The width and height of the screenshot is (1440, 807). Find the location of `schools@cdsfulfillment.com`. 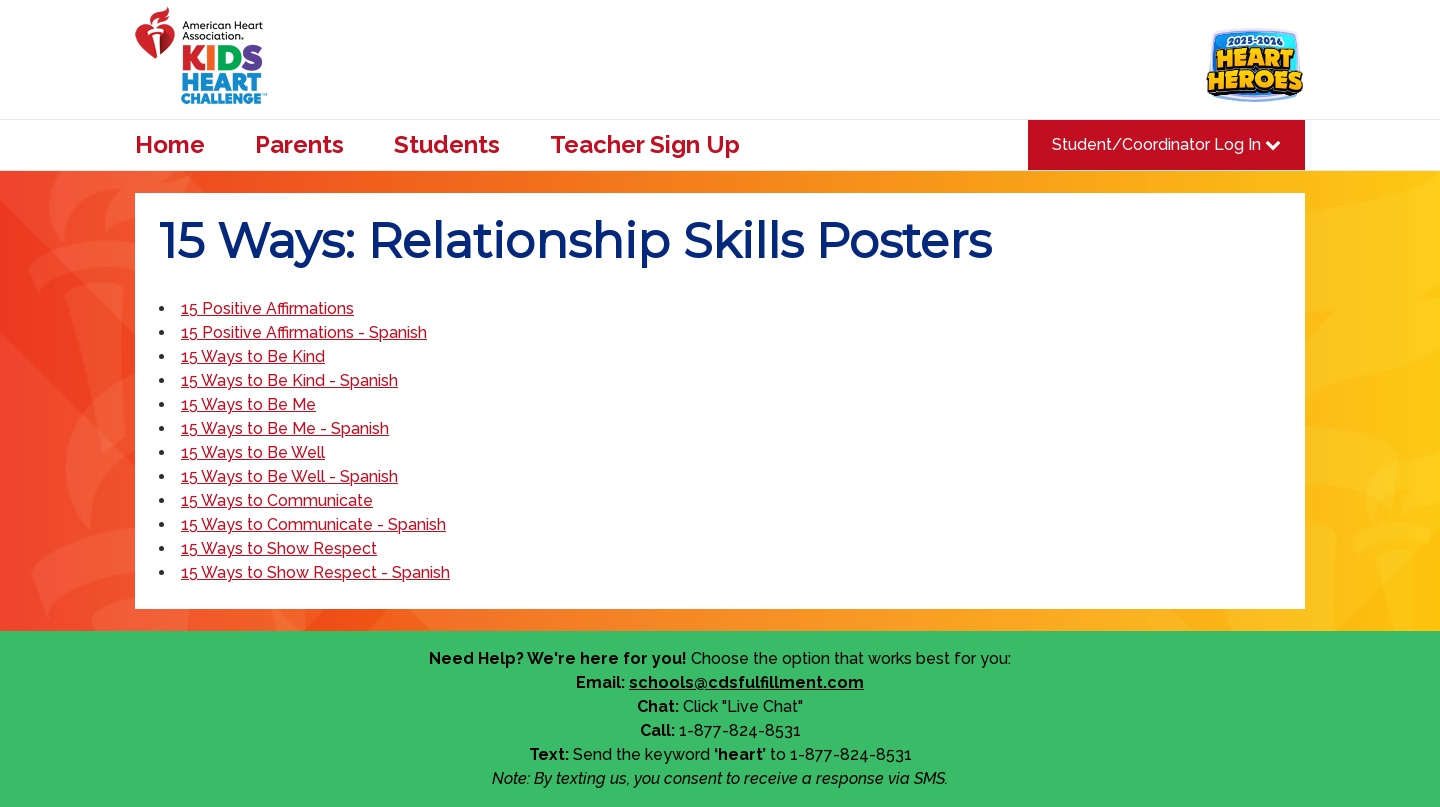

schools@cdsfulfillment.com is located at coordinates (746, 682).